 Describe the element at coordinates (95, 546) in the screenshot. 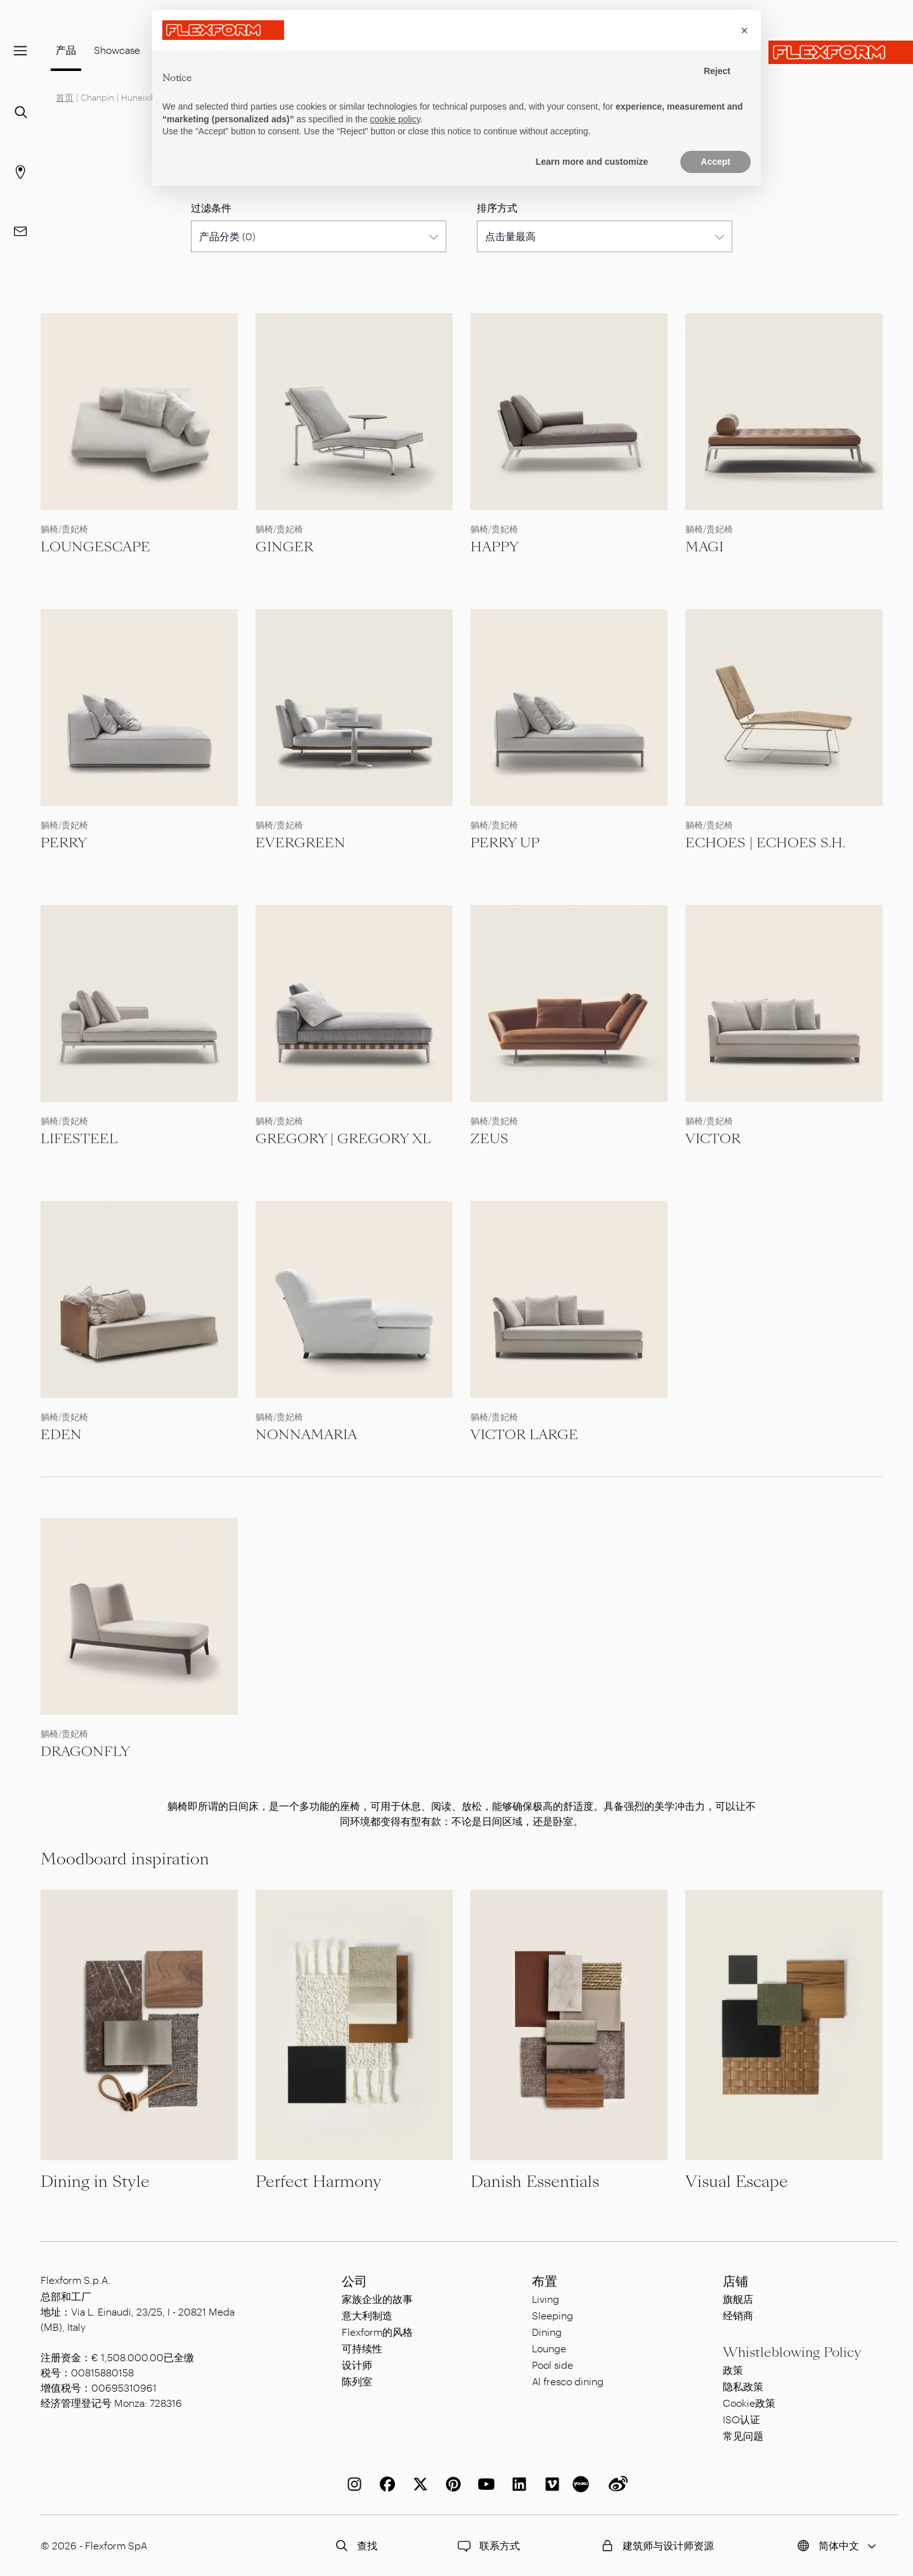

I see `LOUNGESCAPE` at that location.